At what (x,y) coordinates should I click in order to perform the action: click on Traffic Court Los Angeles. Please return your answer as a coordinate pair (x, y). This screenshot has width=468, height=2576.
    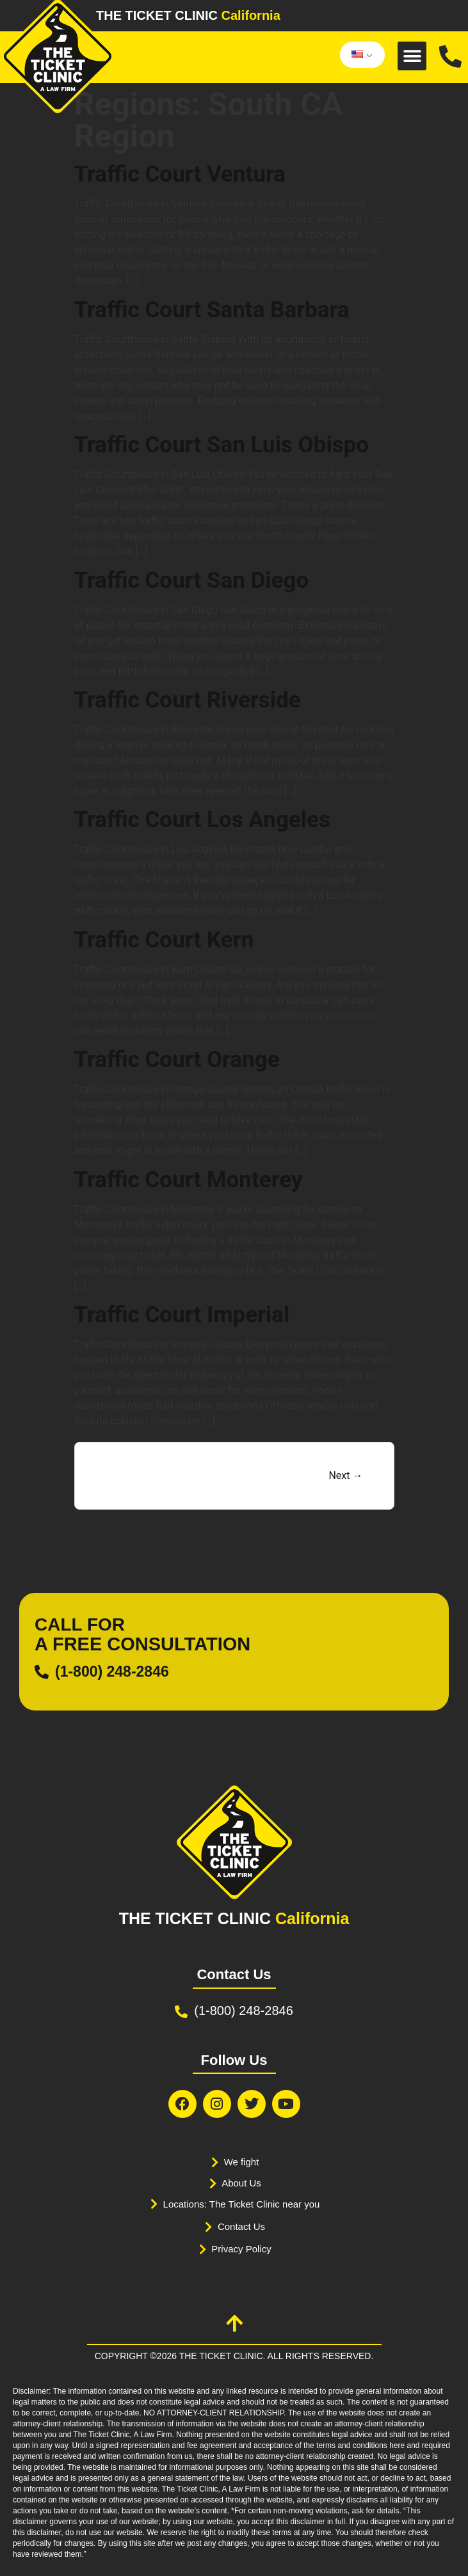
    Looking at the image, I should click on (202, 820).